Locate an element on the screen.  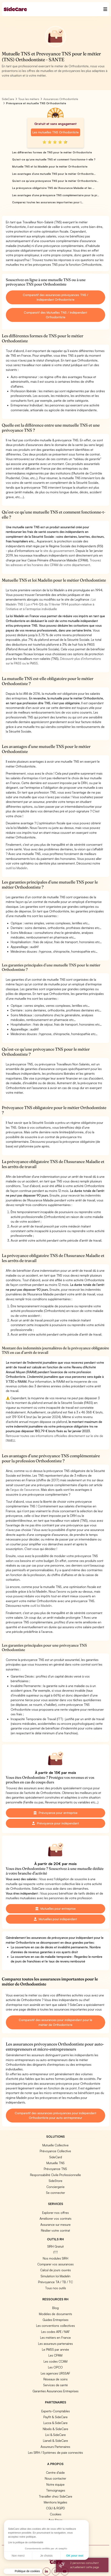
Nos modules SIRH is located at coordinates (55, 2258).